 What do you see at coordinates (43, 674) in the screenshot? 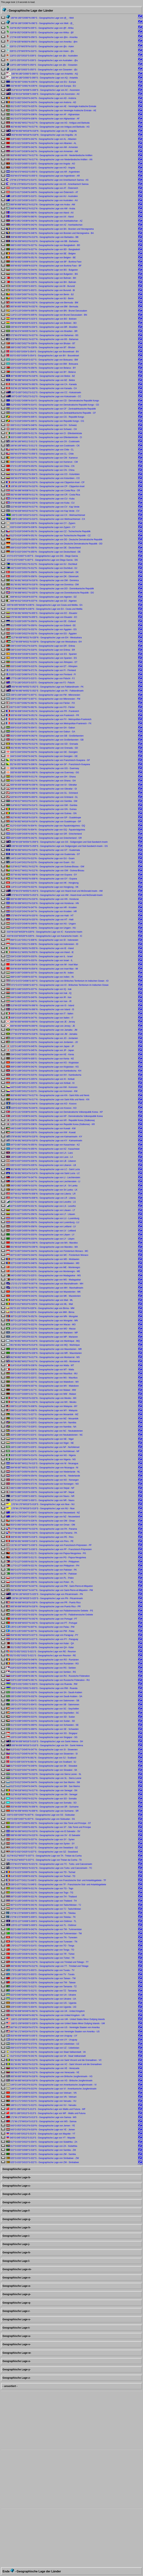
I see `020°O-032°O/060°N-071°N - Geographische Lage von Finnland - FI` at bounding box center [43, 674].